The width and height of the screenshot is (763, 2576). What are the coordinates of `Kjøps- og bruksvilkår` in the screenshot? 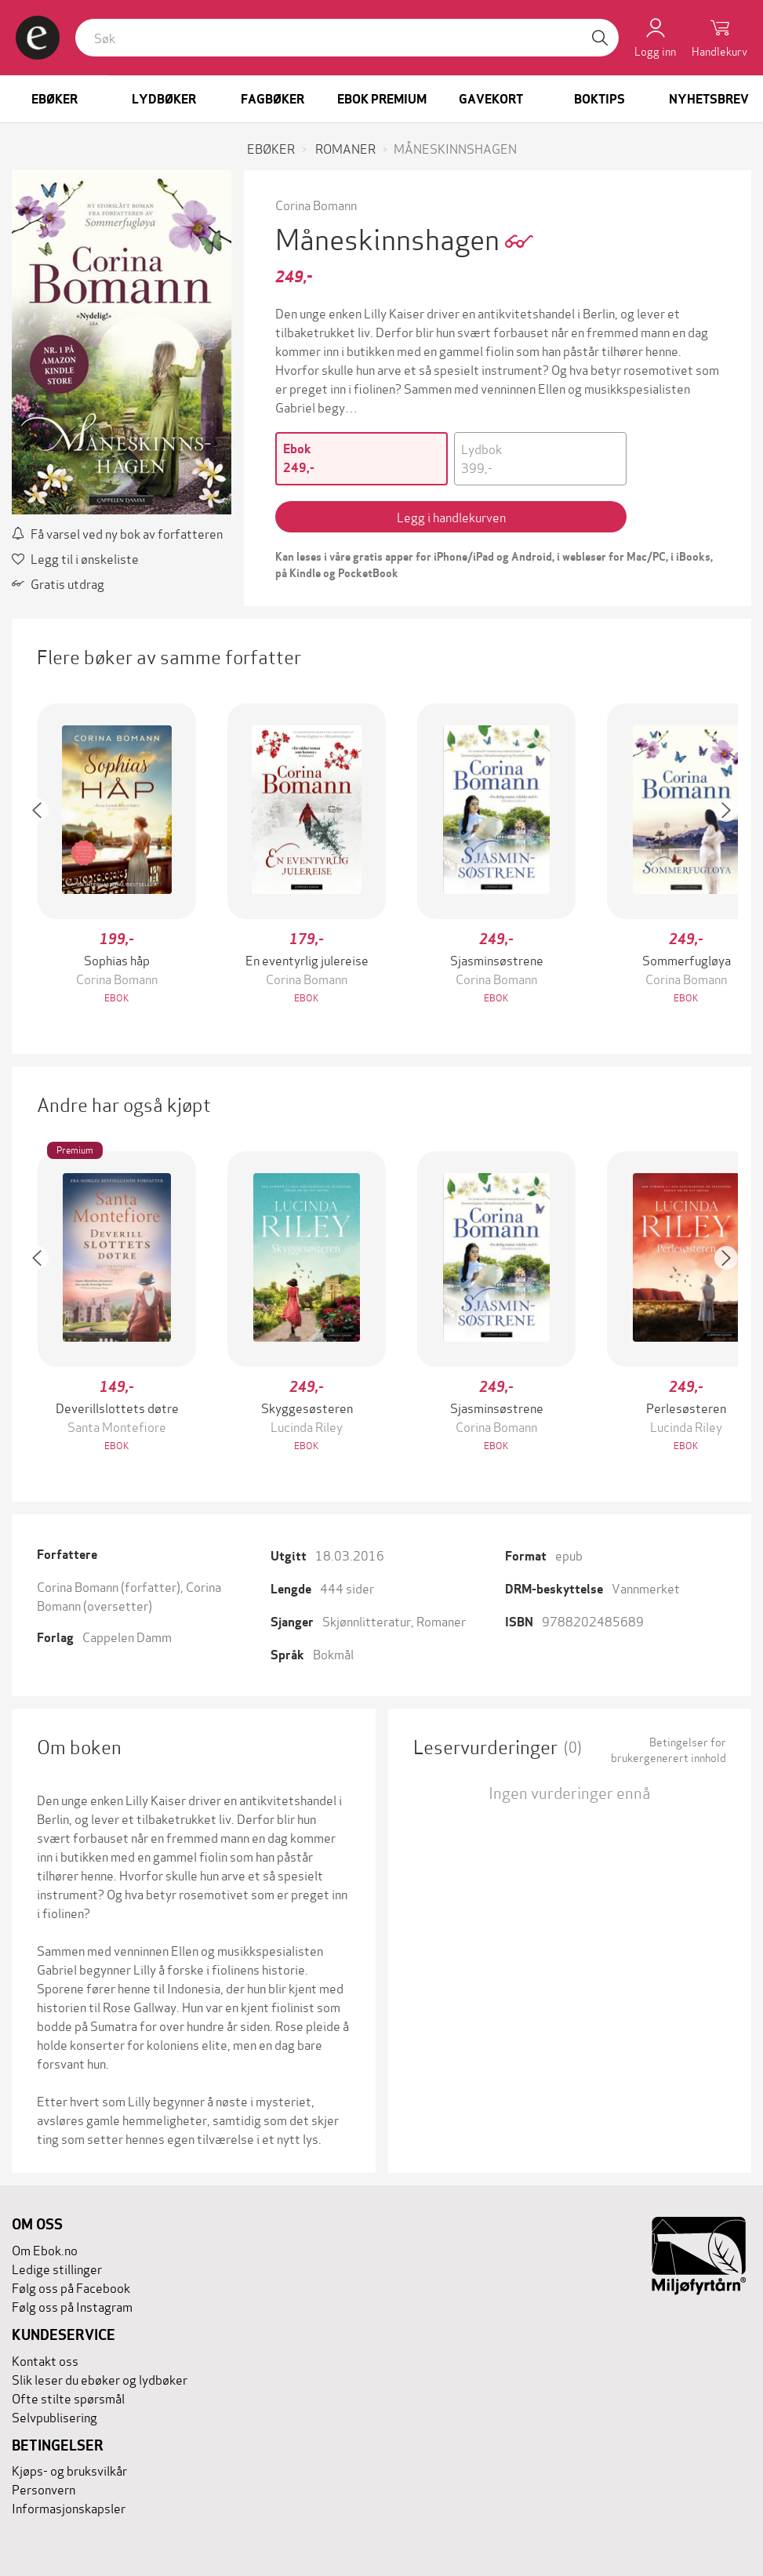 It's located at (69, 2470).